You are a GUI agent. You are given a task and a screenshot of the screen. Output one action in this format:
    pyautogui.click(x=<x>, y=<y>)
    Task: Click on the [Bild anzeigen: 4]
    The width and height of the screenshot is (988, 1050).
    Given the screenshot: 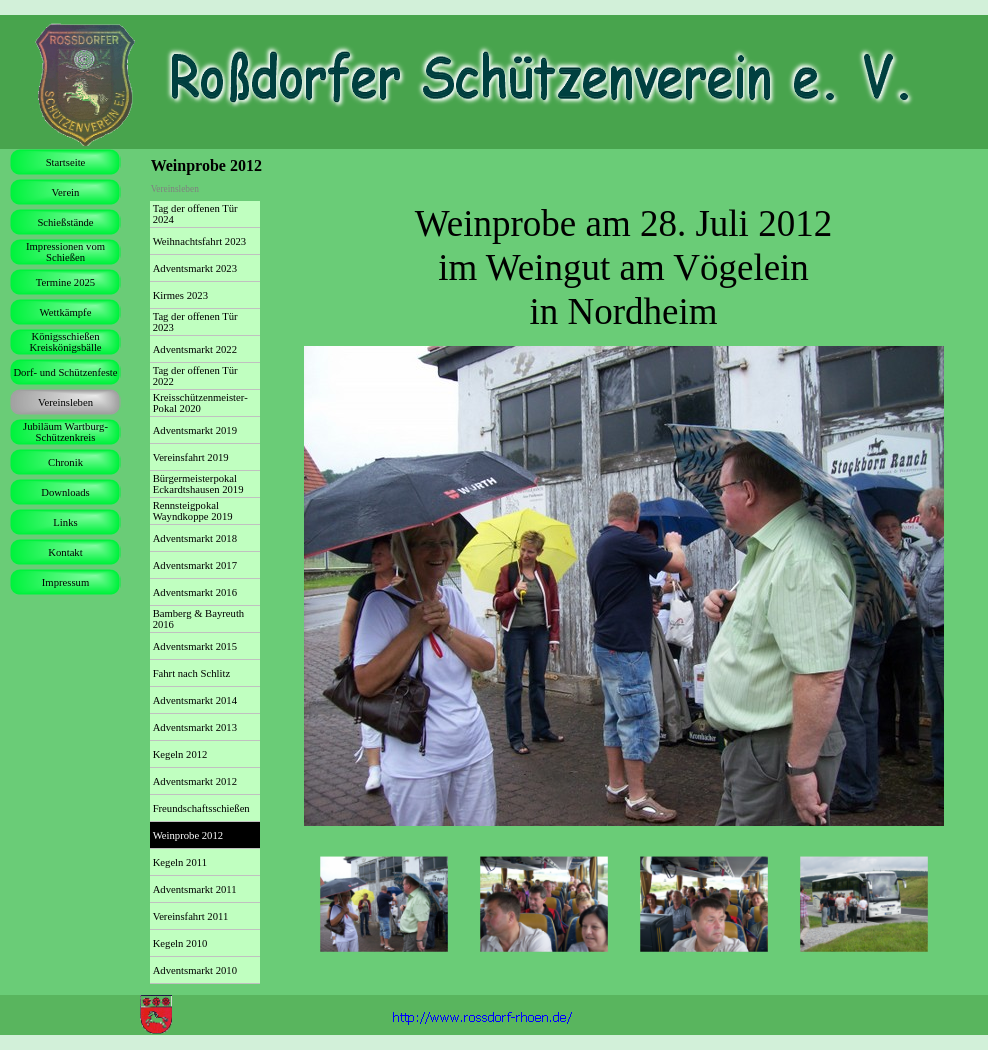 What is the action you would take?
    pyautogui.click(x=864, y=905)
    